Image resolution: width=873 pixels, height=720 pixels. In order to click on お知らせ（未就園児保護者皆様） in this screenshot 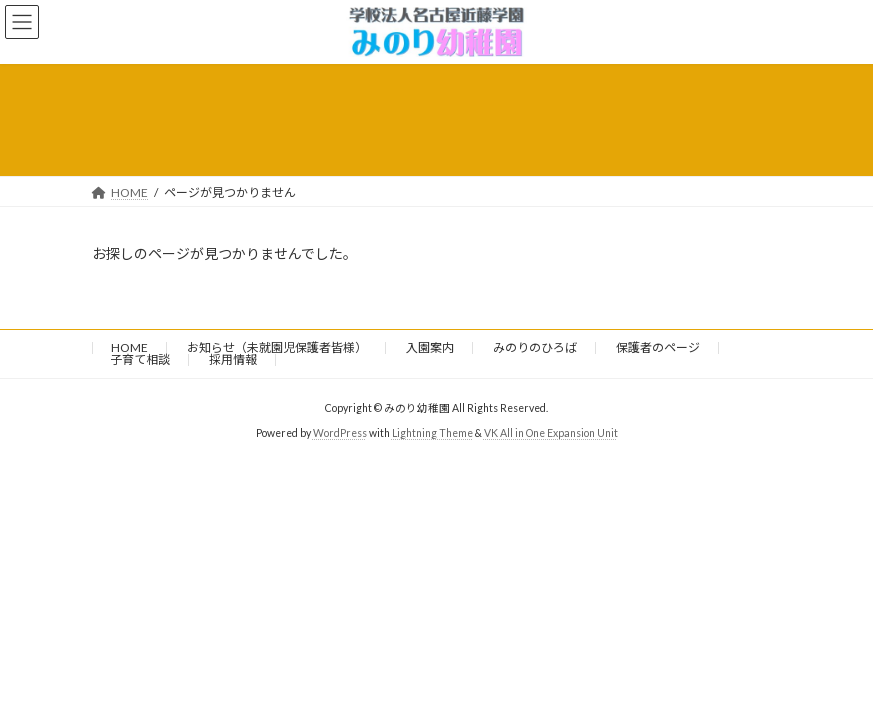, I will do `click(277, 347)`.